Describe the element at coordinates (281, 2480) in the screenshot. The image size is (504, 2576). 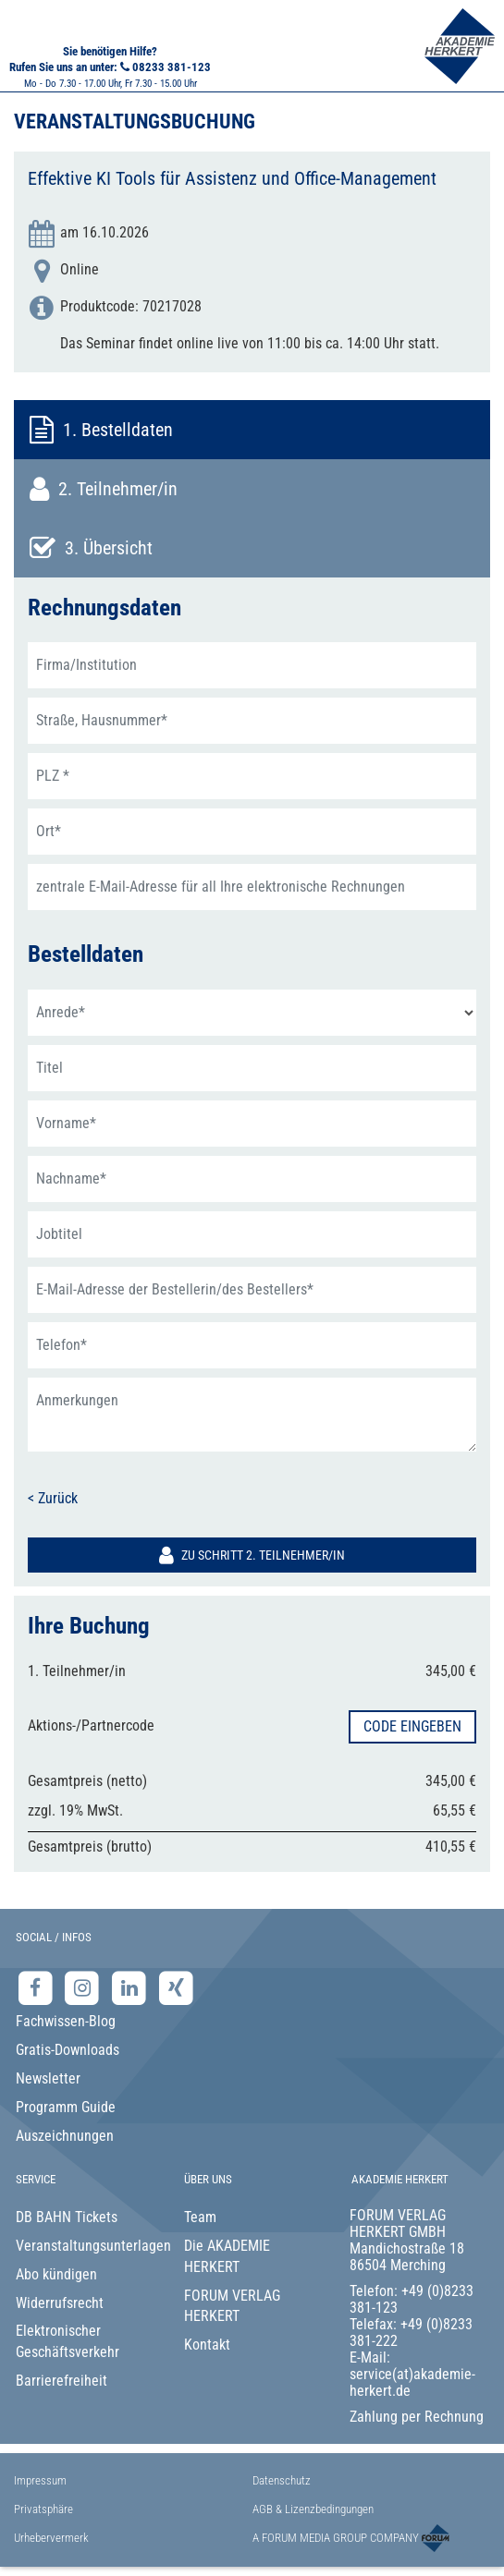
I see `Datenschutz` at that location.